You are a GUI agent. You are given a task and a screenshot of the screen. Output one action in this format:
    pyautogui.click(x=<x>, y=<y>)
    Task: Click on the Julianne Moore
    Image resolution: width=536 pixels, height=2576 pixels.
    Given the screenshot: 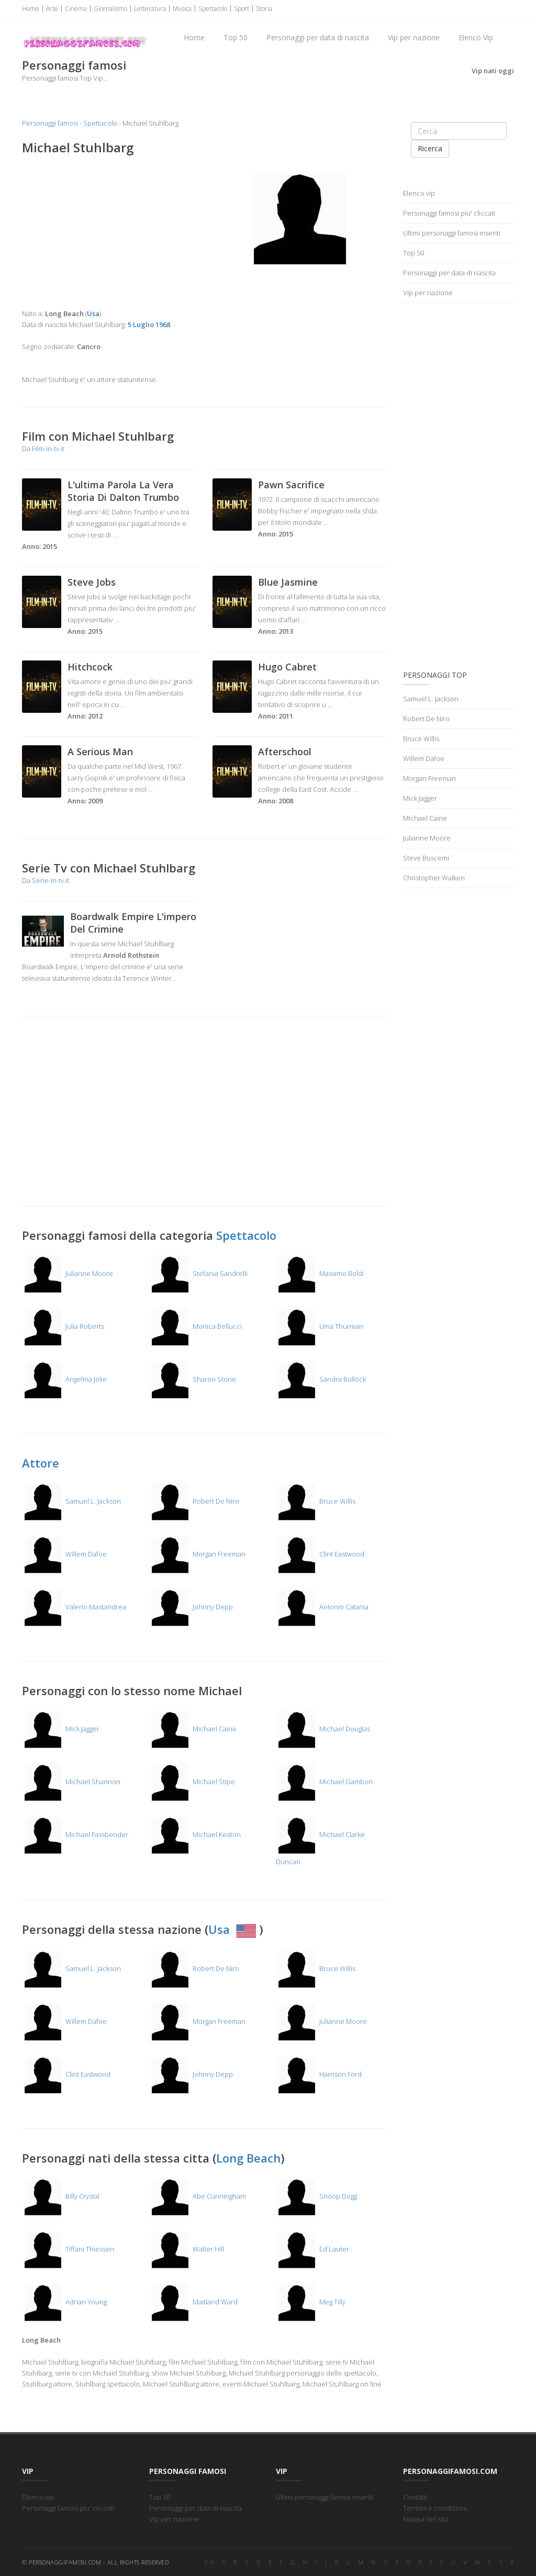 What is the action you would take?
    pyautogui.click(x=67, y=1273)
    